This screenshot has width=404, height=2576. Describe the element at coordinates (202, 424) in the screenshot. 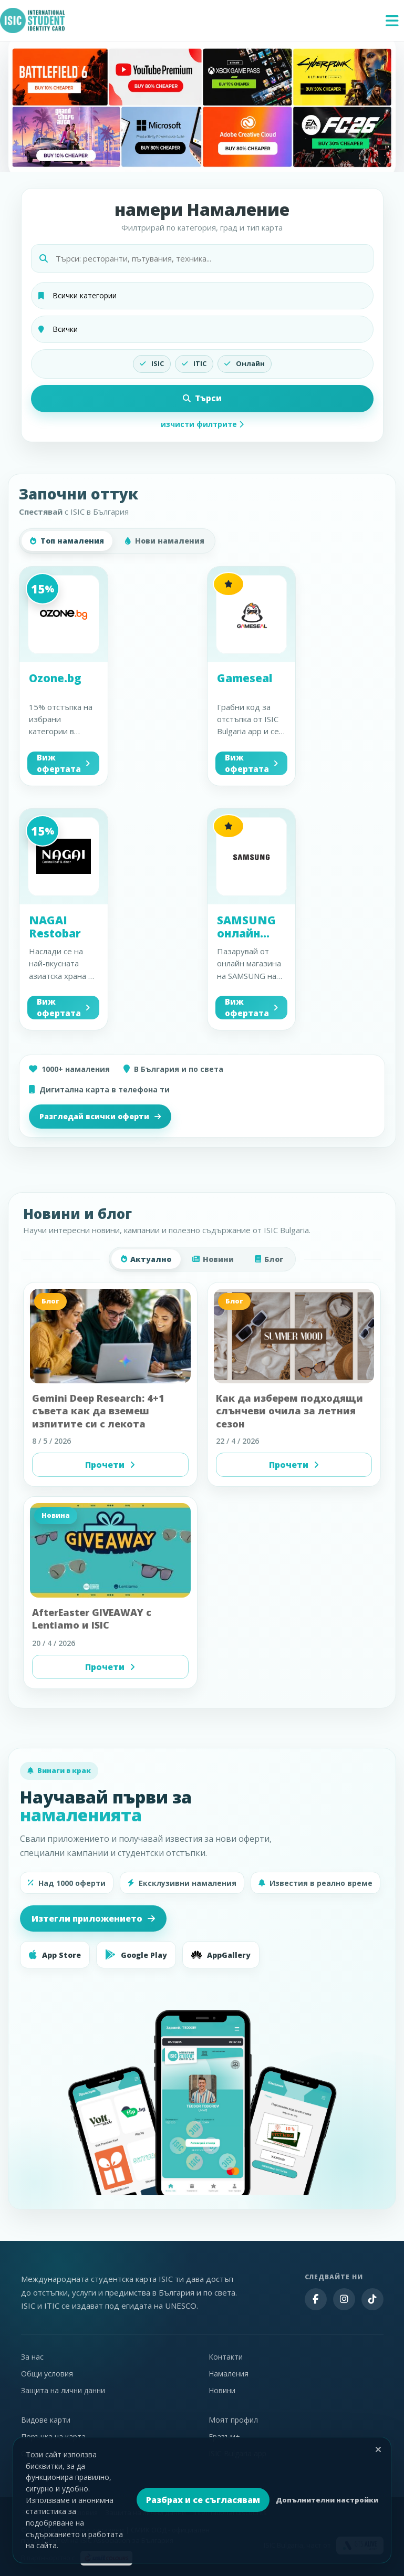

I see `изчисти филтрите` at that location.